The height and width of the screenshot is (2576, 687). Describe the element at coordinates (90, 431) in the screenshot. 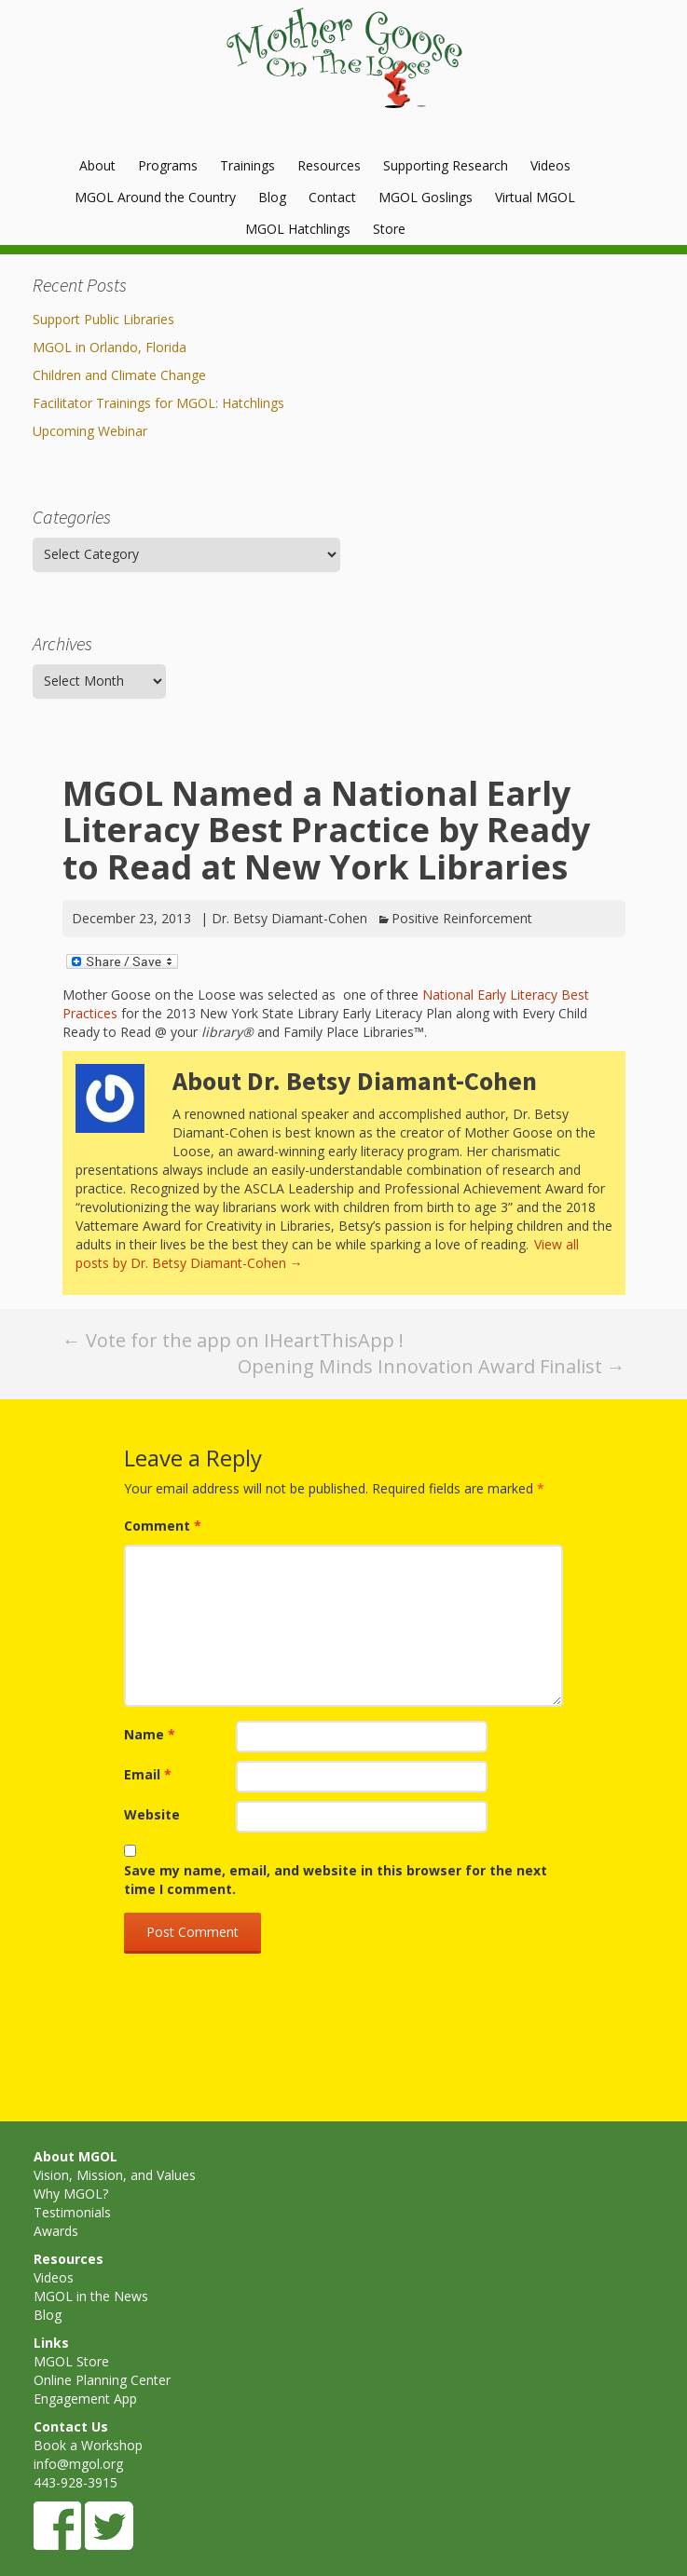

I see `Upcoming Webinar` at that location.